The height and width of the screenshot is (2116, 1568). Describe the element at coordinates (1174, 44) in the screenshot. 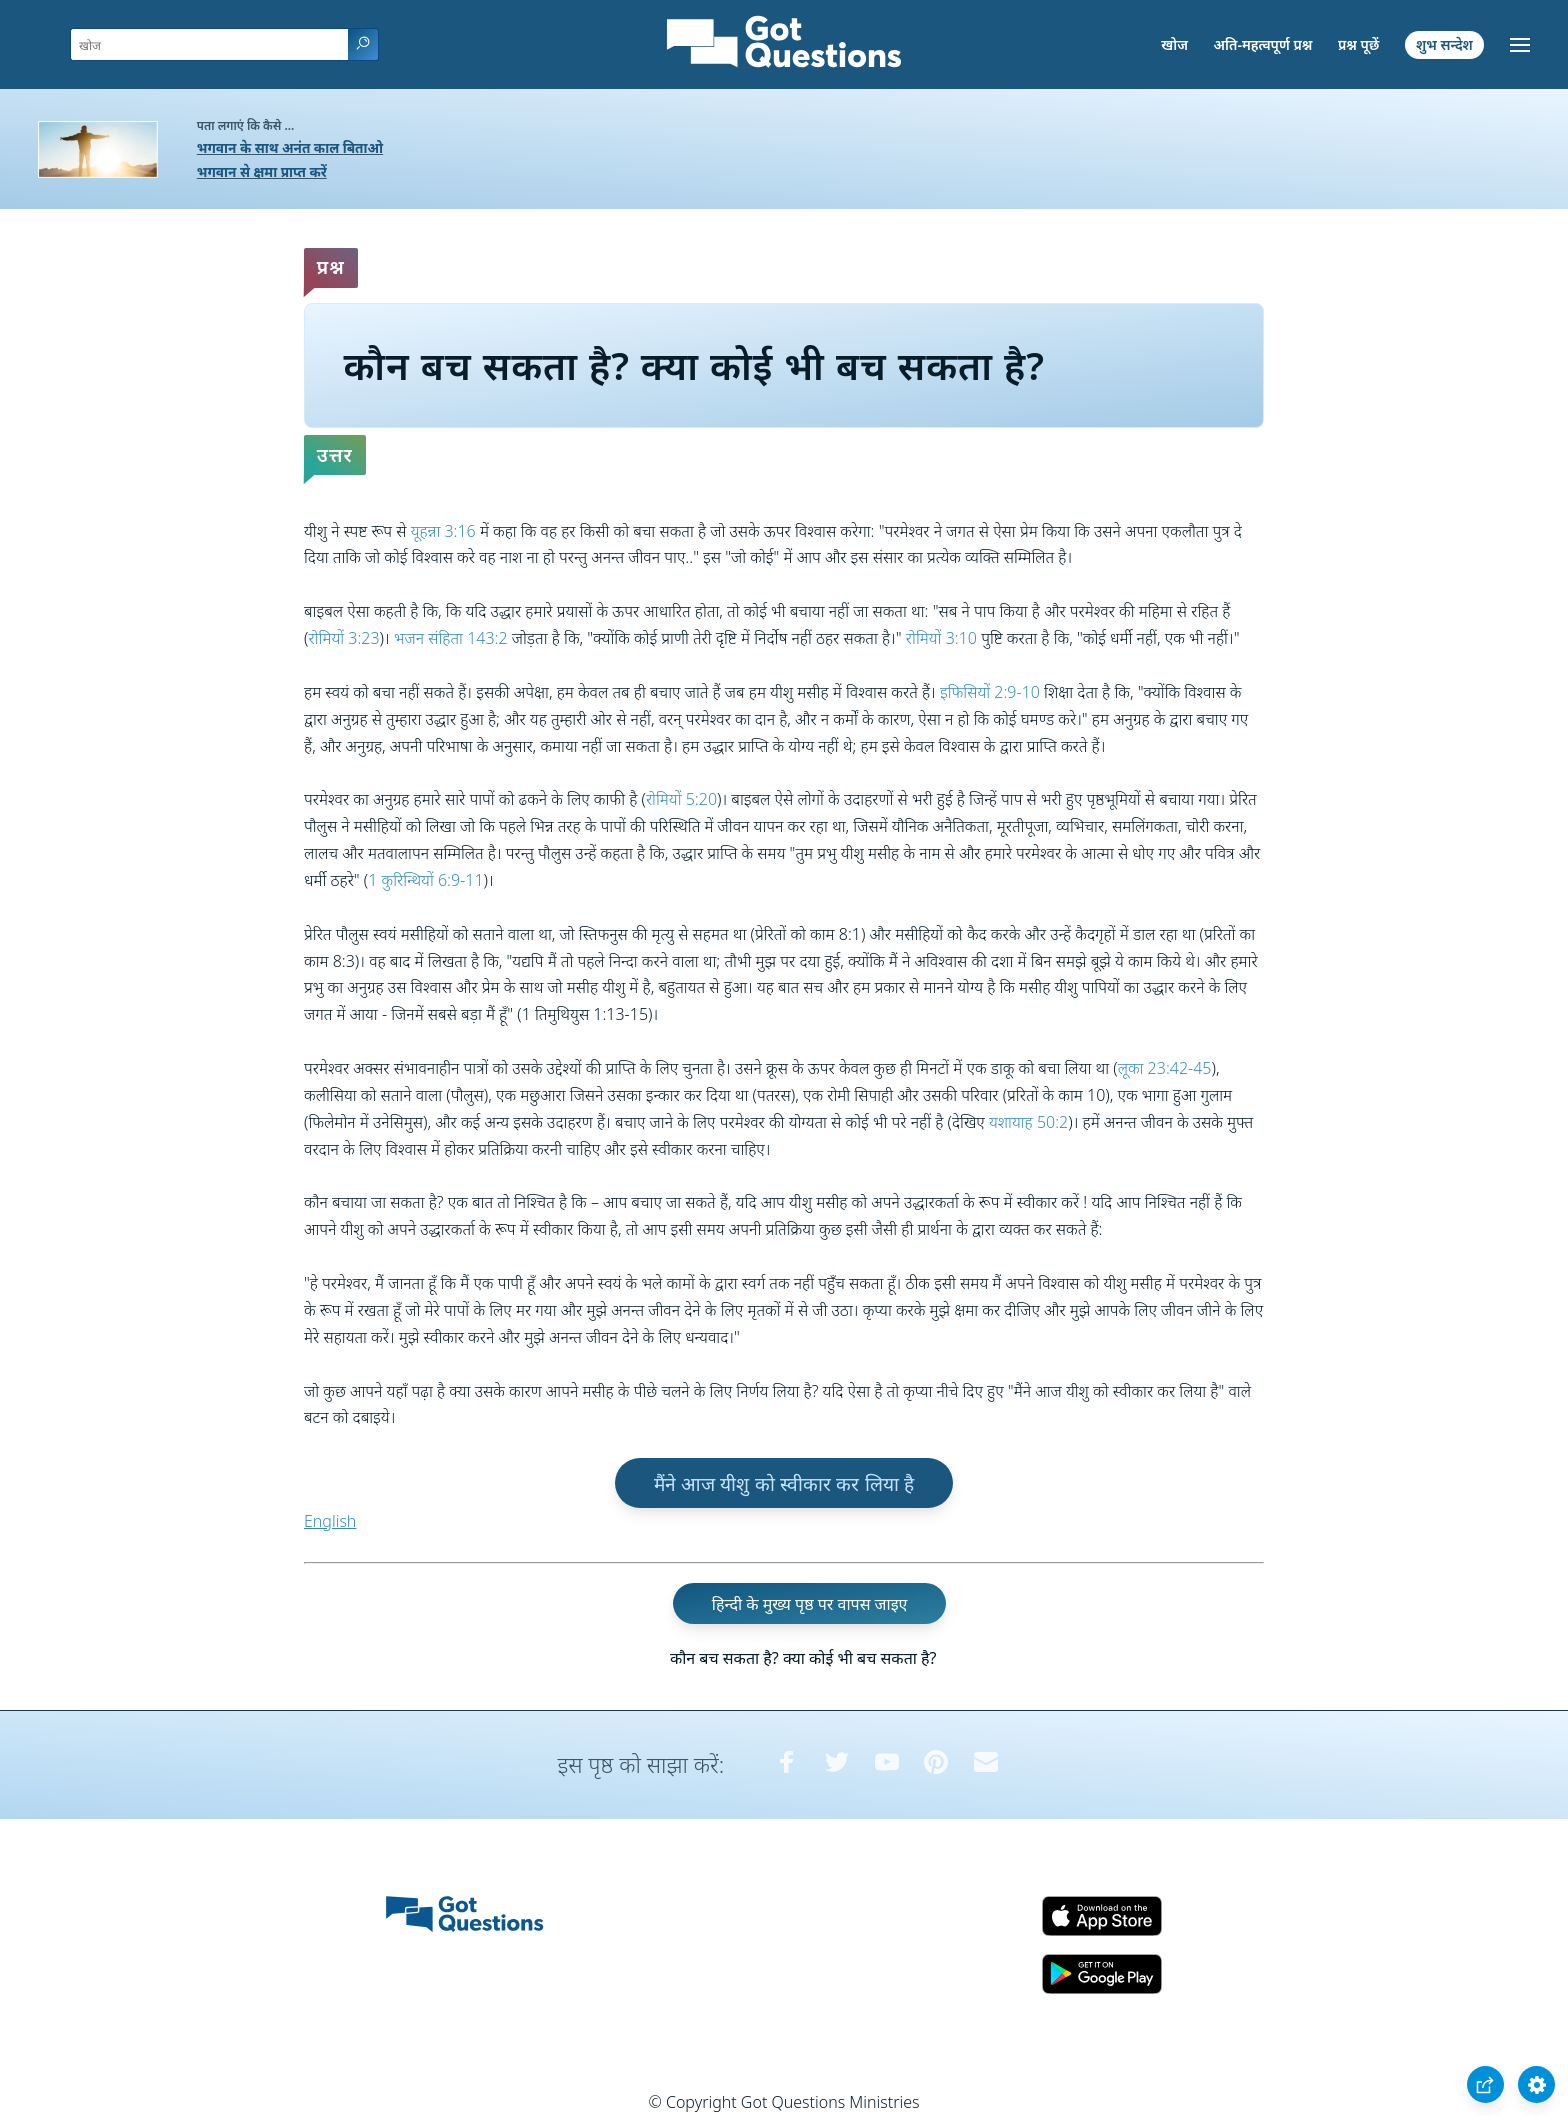

I see `खोज` at that location.